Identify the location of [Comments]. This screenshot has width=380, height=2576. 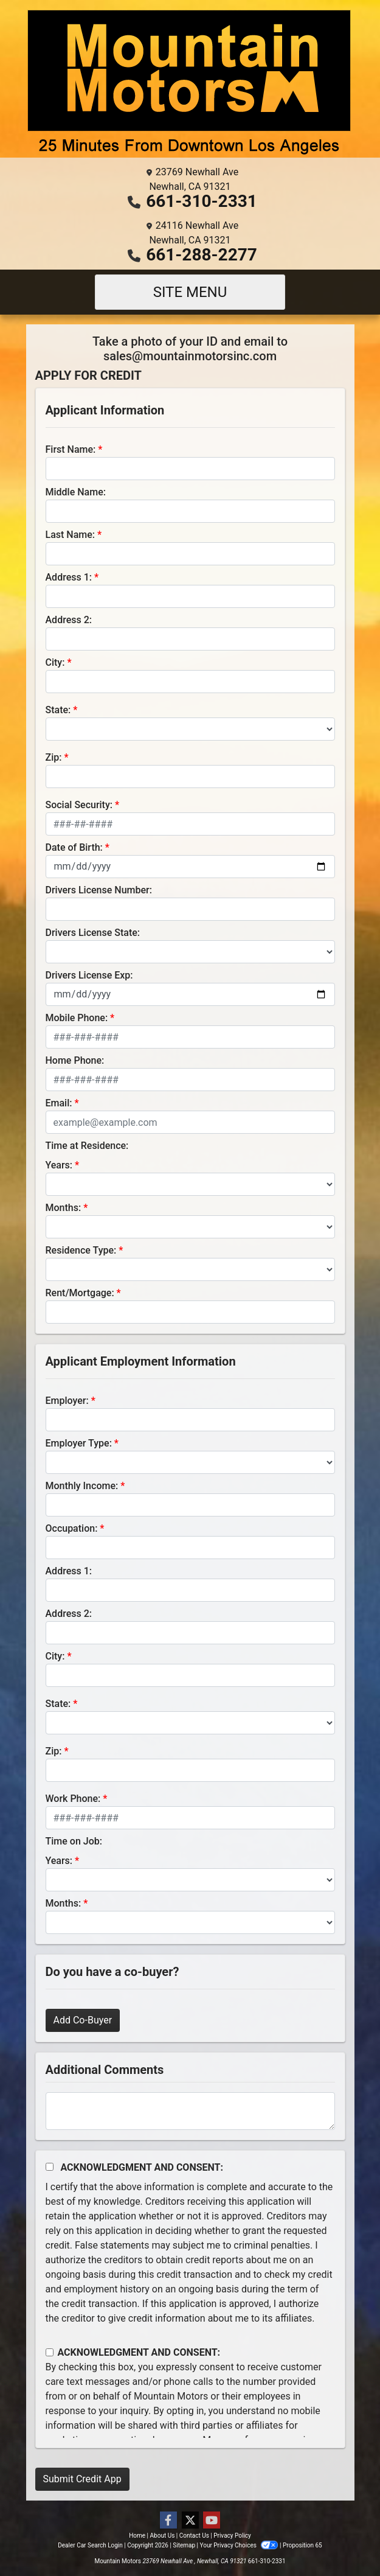
(190, 2111).